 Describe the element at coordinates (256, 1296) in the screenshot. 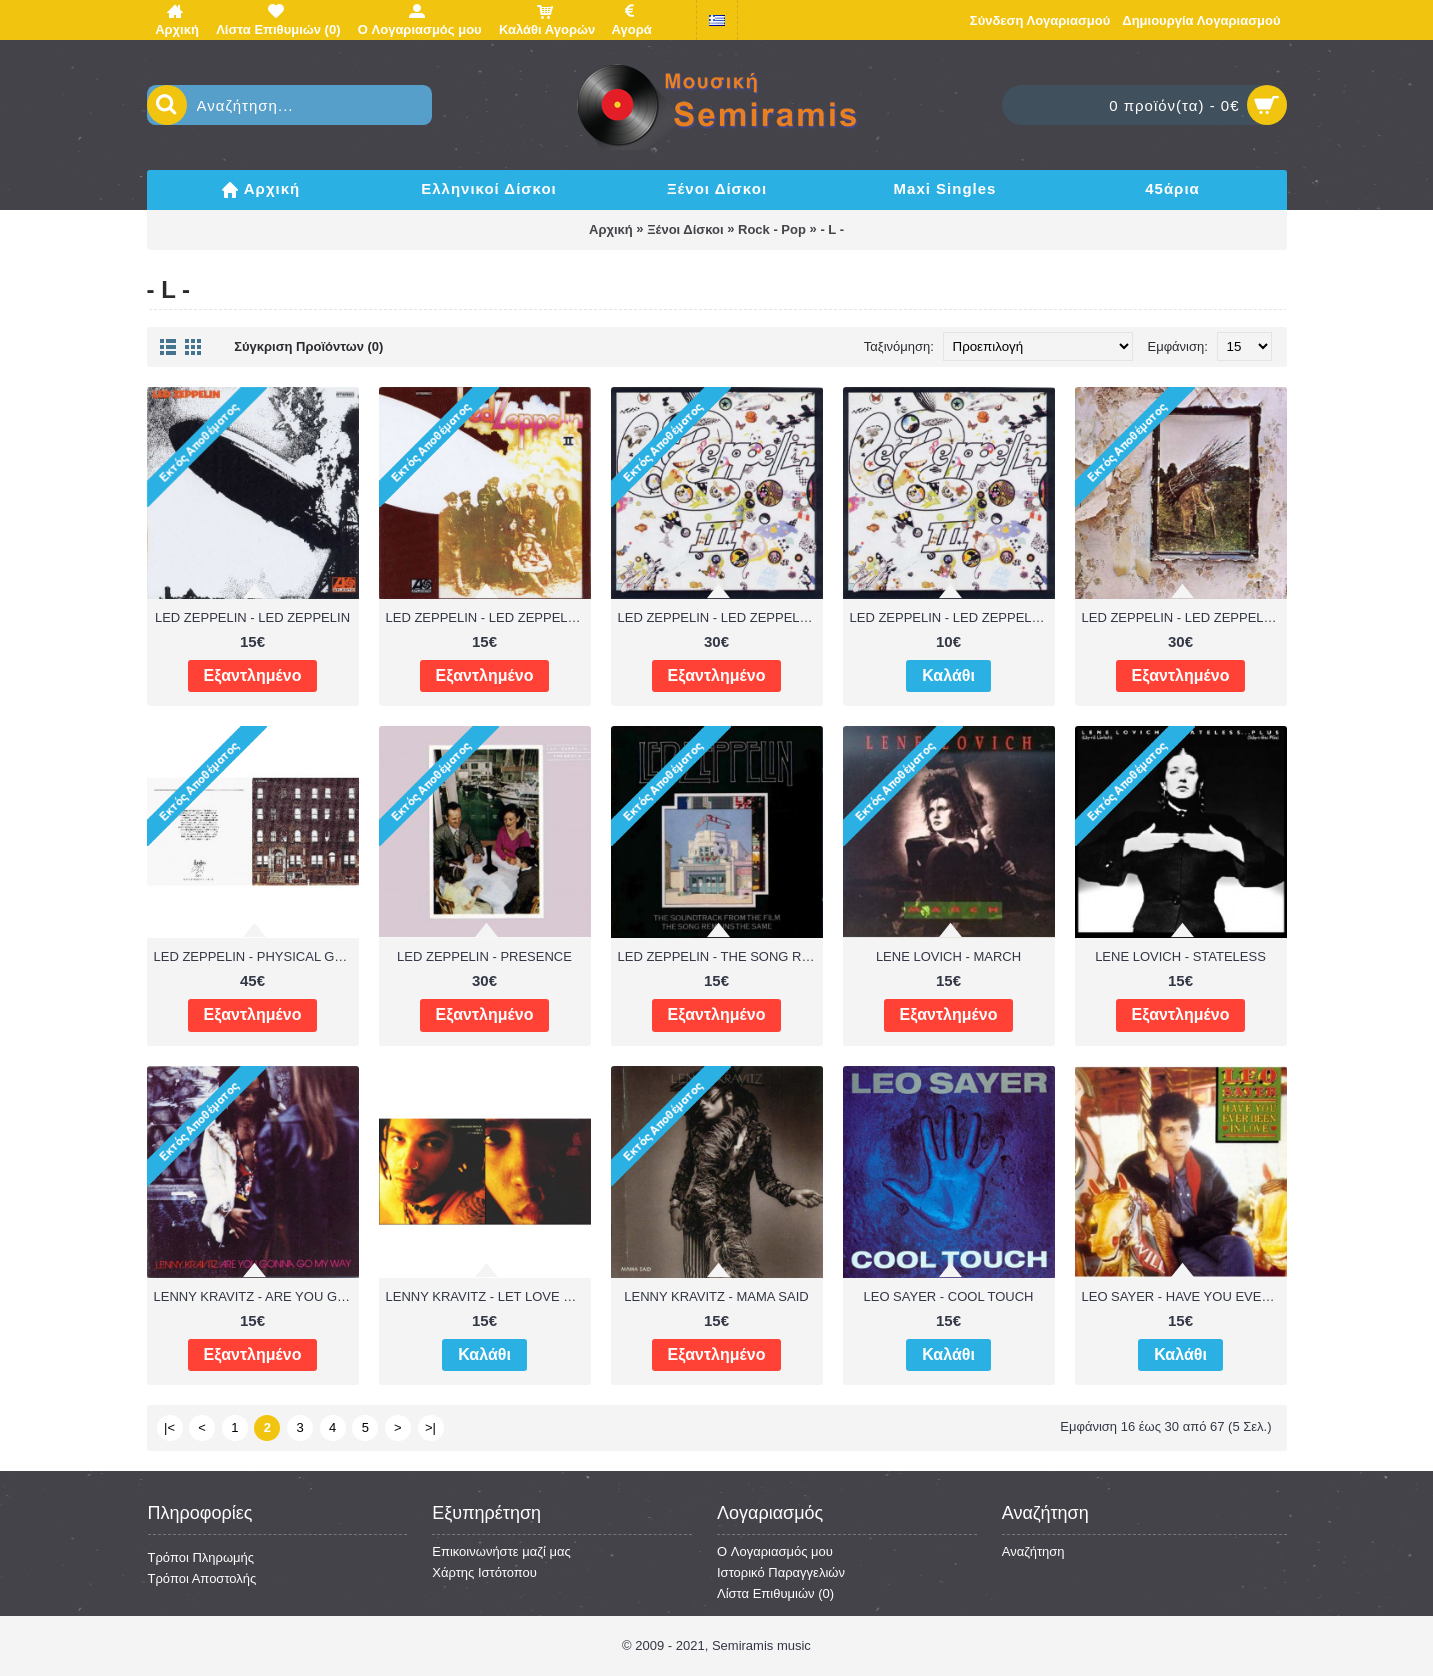

I see `LENNY KRAVITZ - ARE YOU GONNA GO MY WAY` at that location.